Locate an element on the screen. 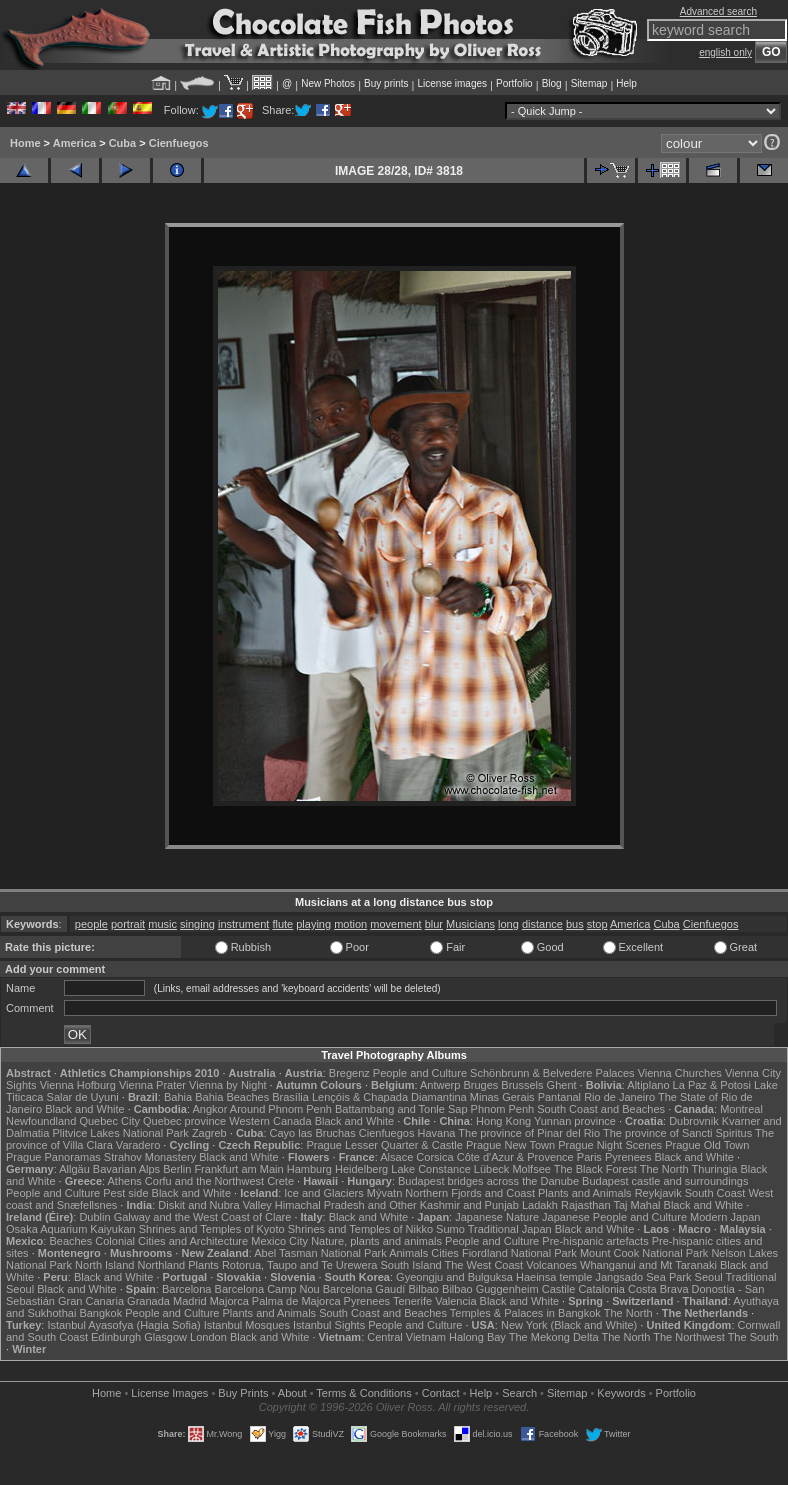 The image size is (788, 1485). Kashmir and Punjab is located at coordinates (469, 1205).